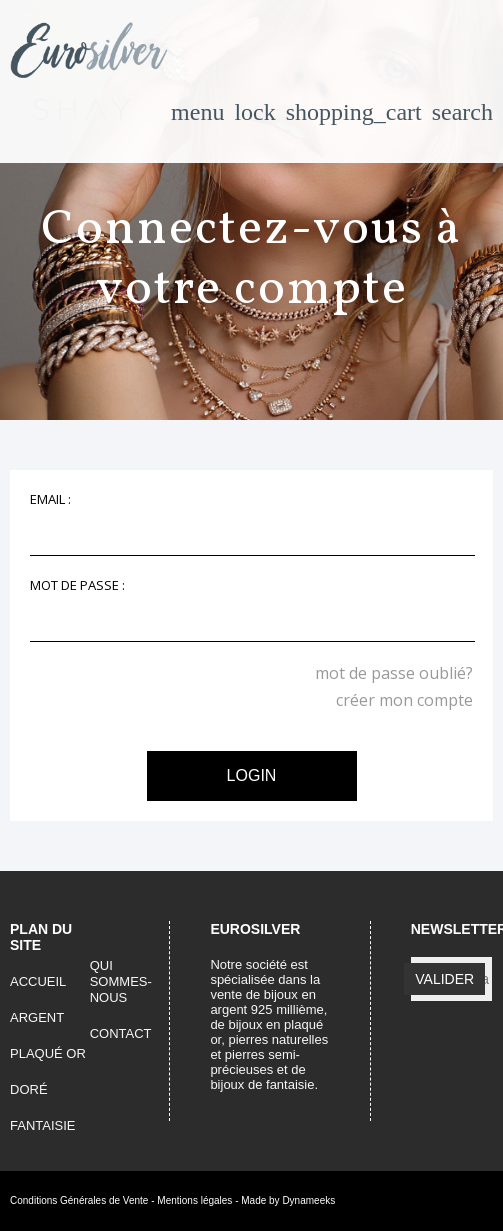 The height and width of the screenshot is (1231, 503). What do you see at coordinates (29, 1089) in the screenshot?
I see `doré` at bounding box center [29, 1089].